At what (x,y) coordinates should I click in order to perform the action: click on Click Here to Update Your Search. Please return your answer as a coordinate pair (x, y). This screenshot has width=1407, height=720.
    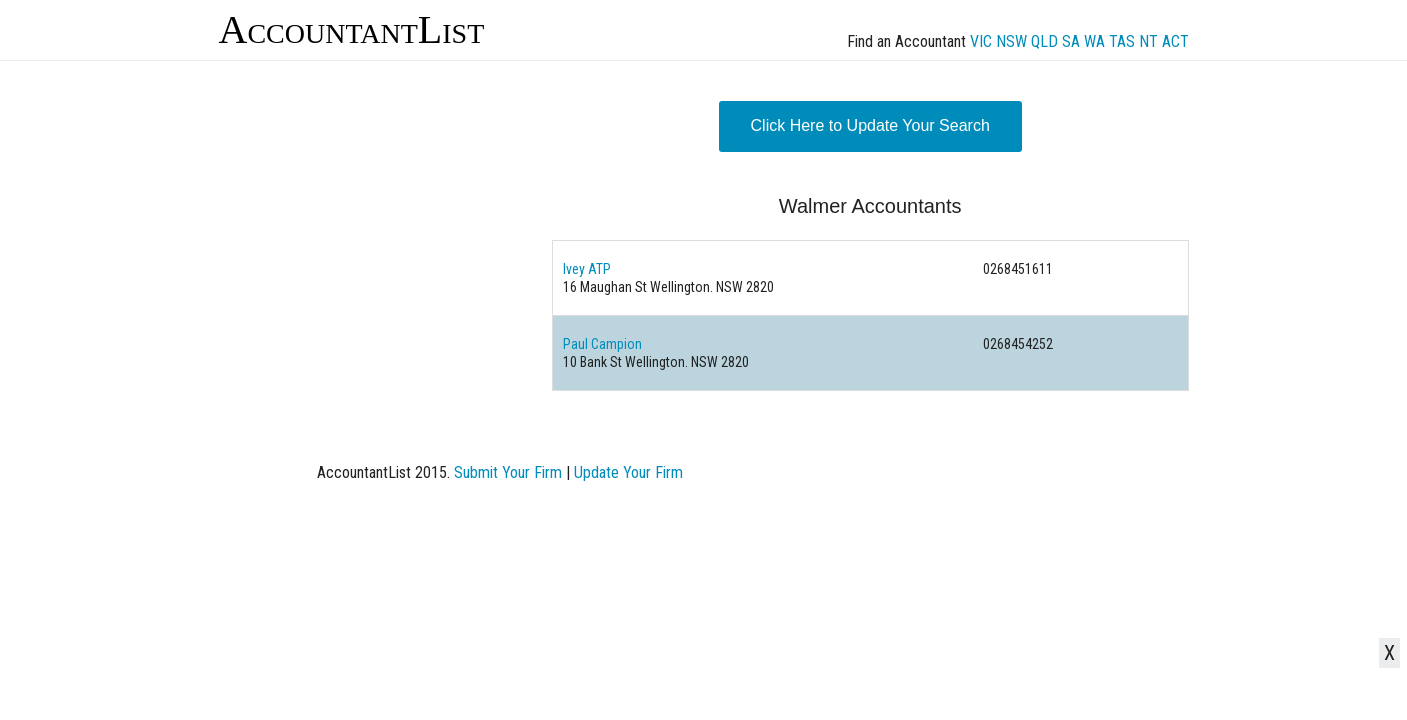
    Looking at the image, I should click on (870, 125).